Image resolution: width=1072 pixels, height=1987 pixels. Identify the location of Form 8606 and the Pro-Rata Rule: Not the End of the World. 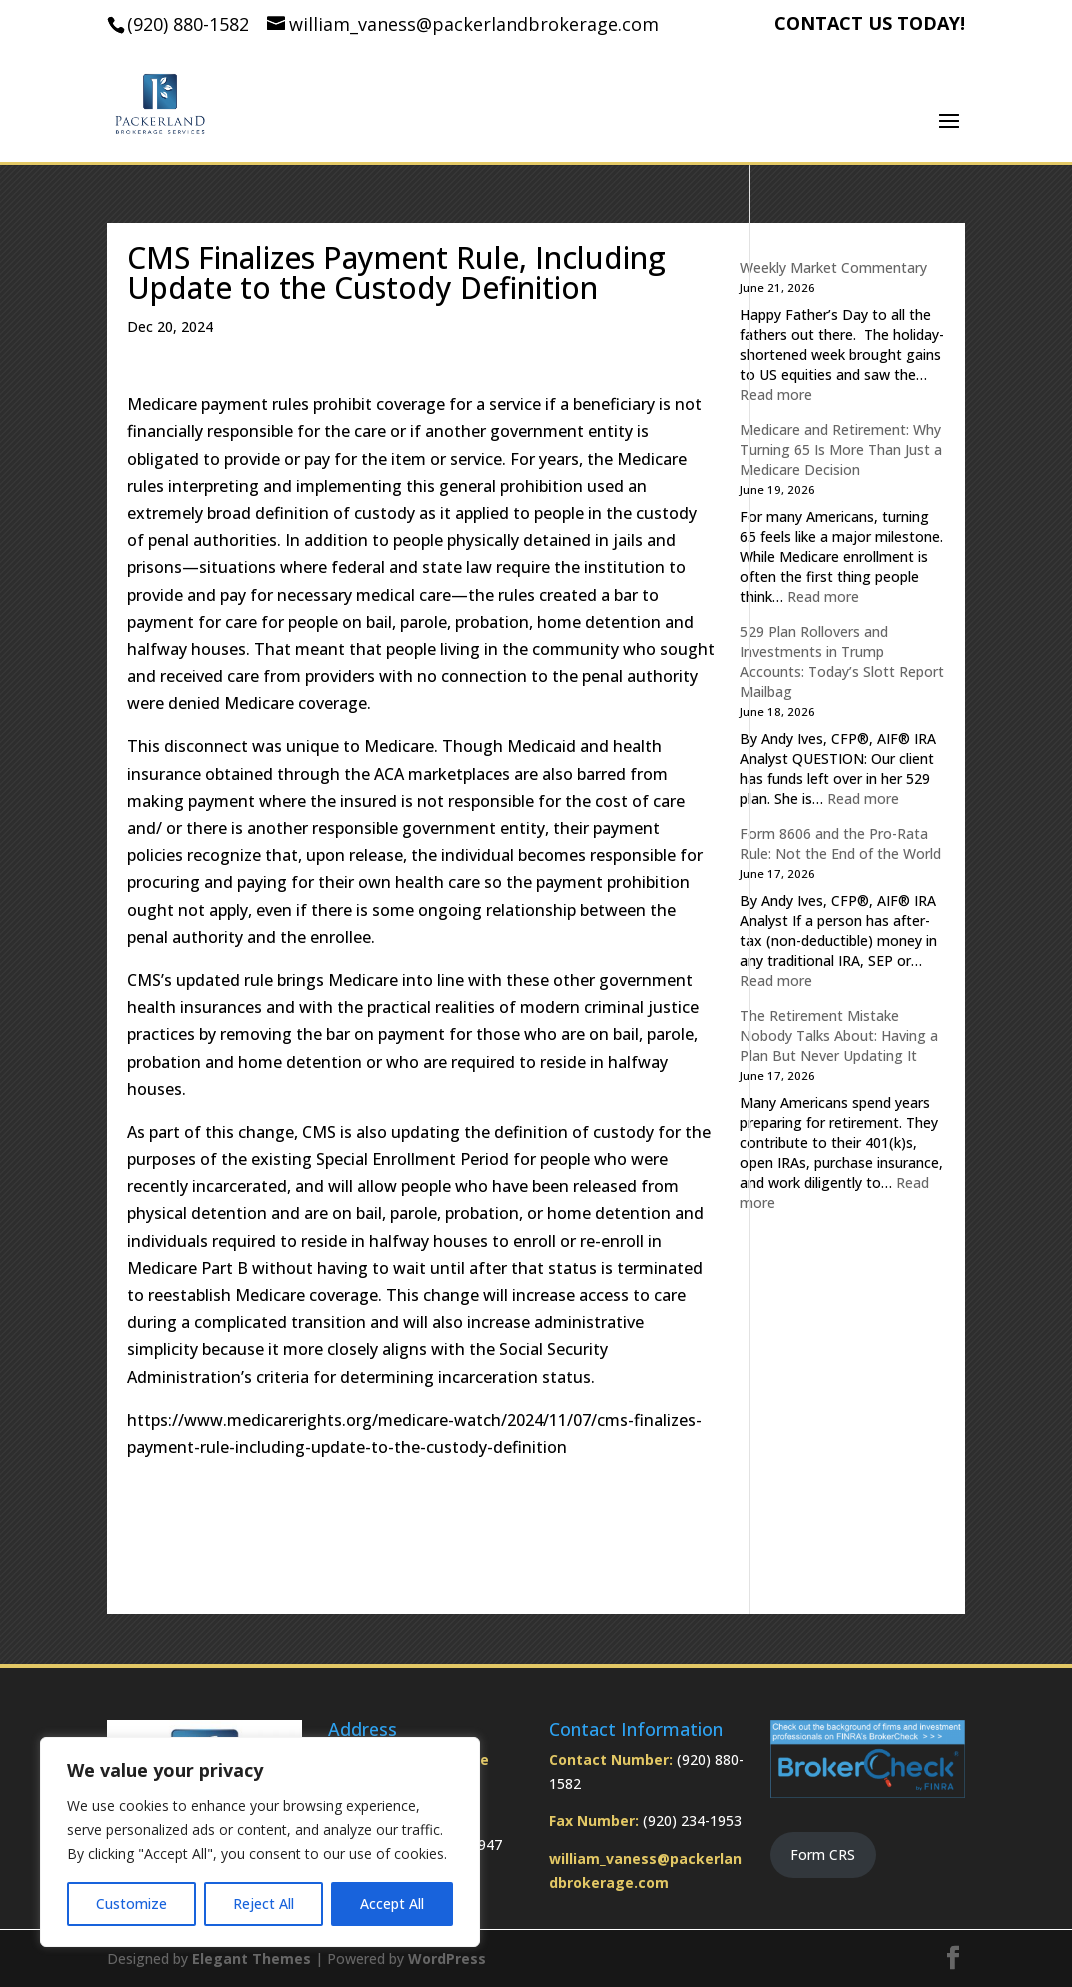
(840, 843).